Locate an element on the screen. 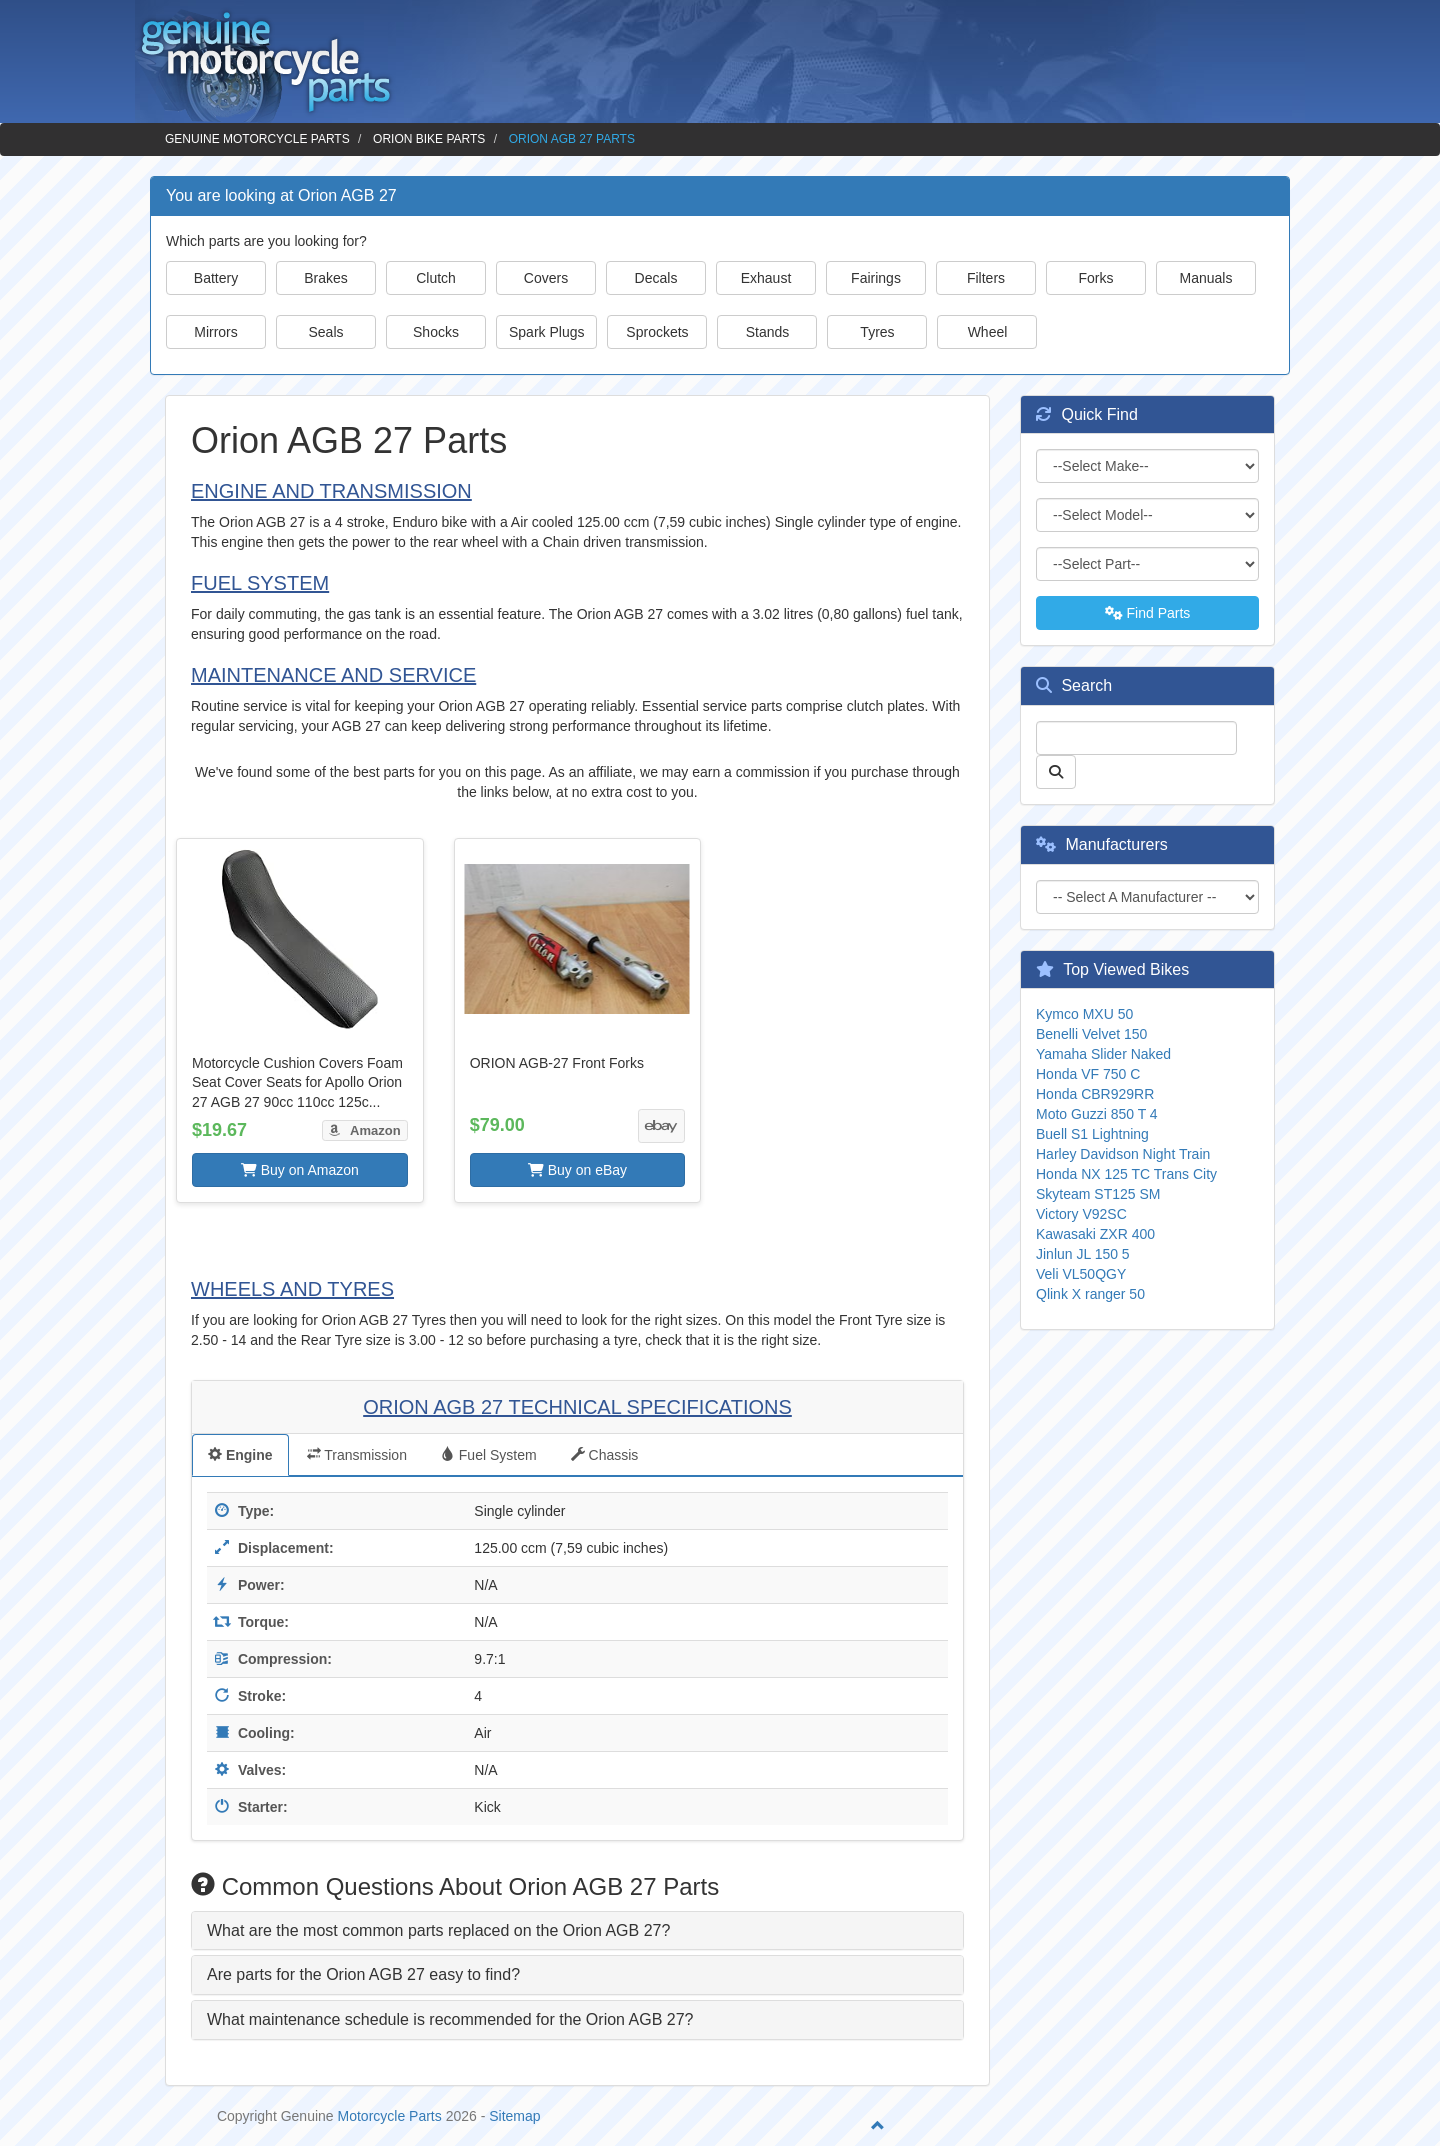 The width and height of the screenshot is (1440, 2146). Brakes is located at coordinates (326, 278).